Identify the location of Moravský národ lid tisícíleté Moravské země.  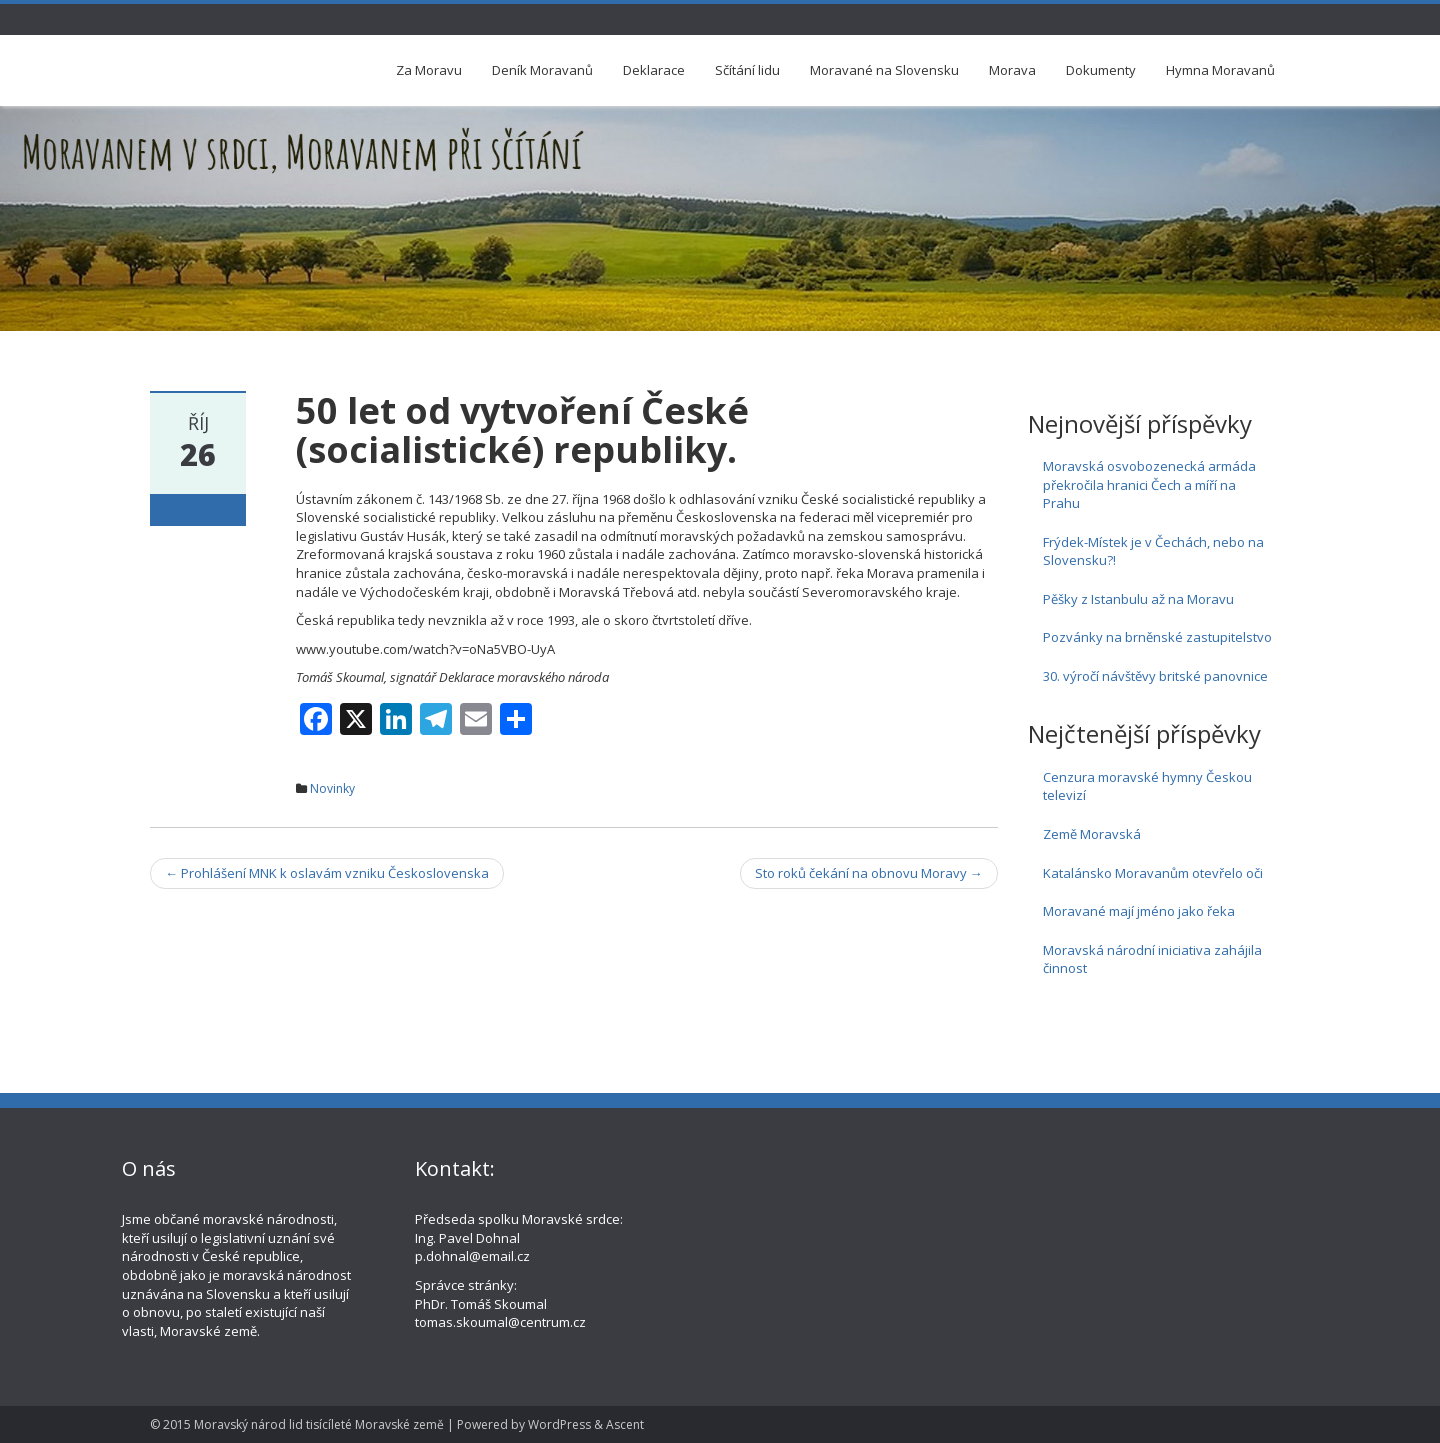
(319, 1424).